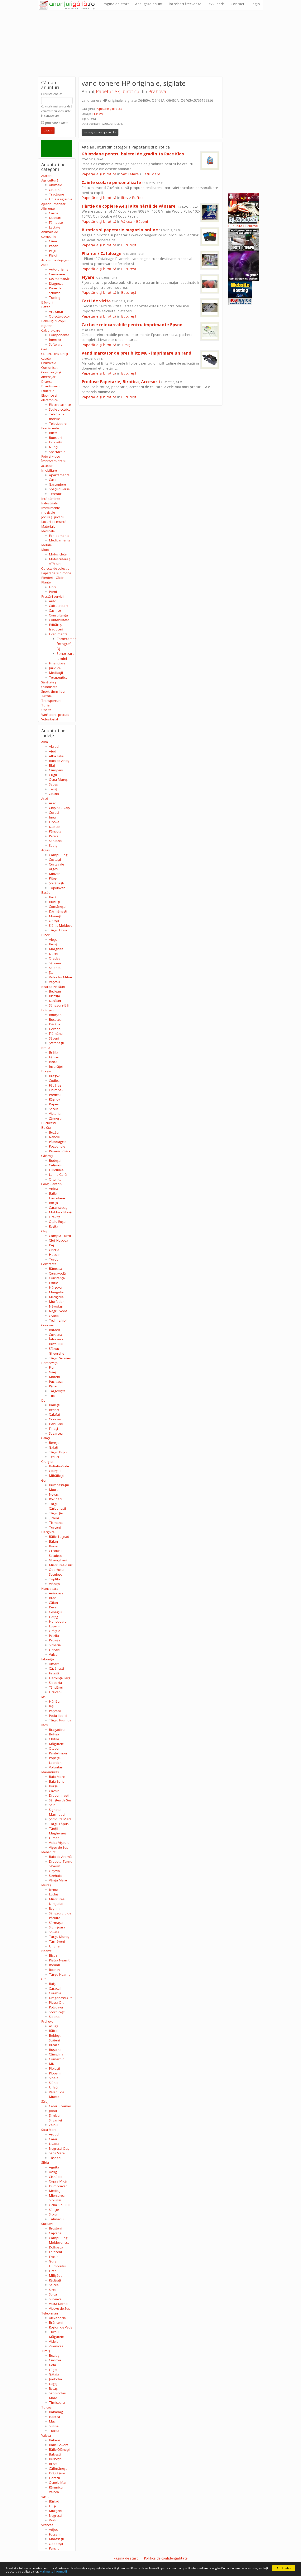 The image size is (301, 2576). What do you see at coordinates (53, 1955) in the screenshot?
I see `Bicaz` at bounding box center [53, 1955].